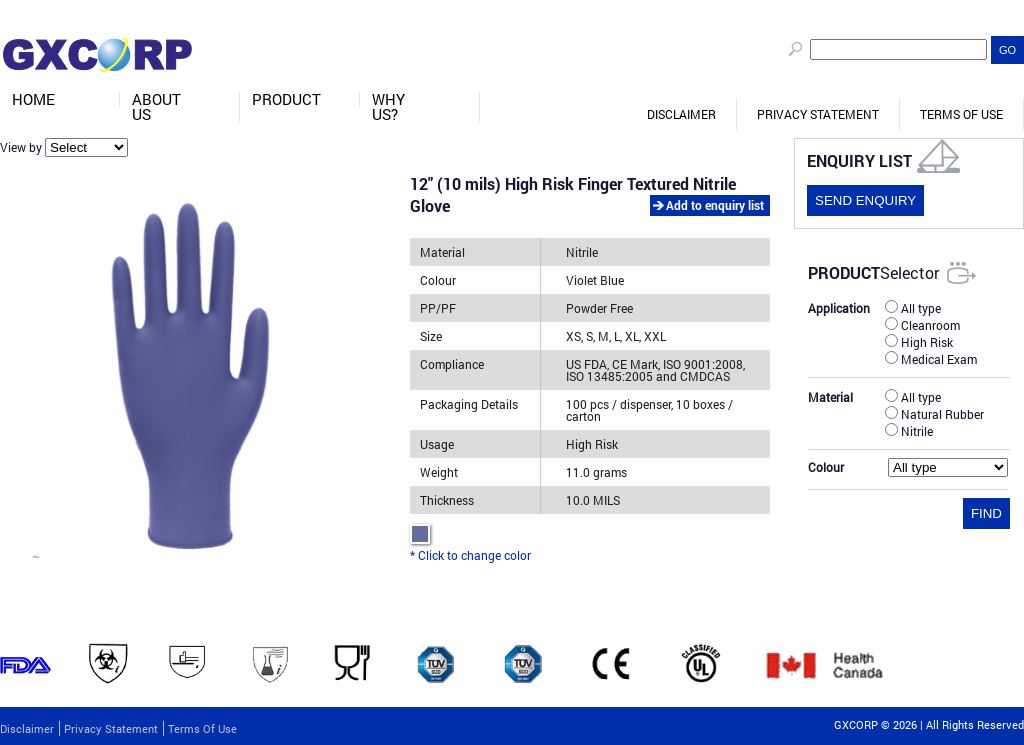  What do you see at coordinates (715, 205) in the screenshot?
I see `Add to enquiry list` at bounding box center [715, 205].